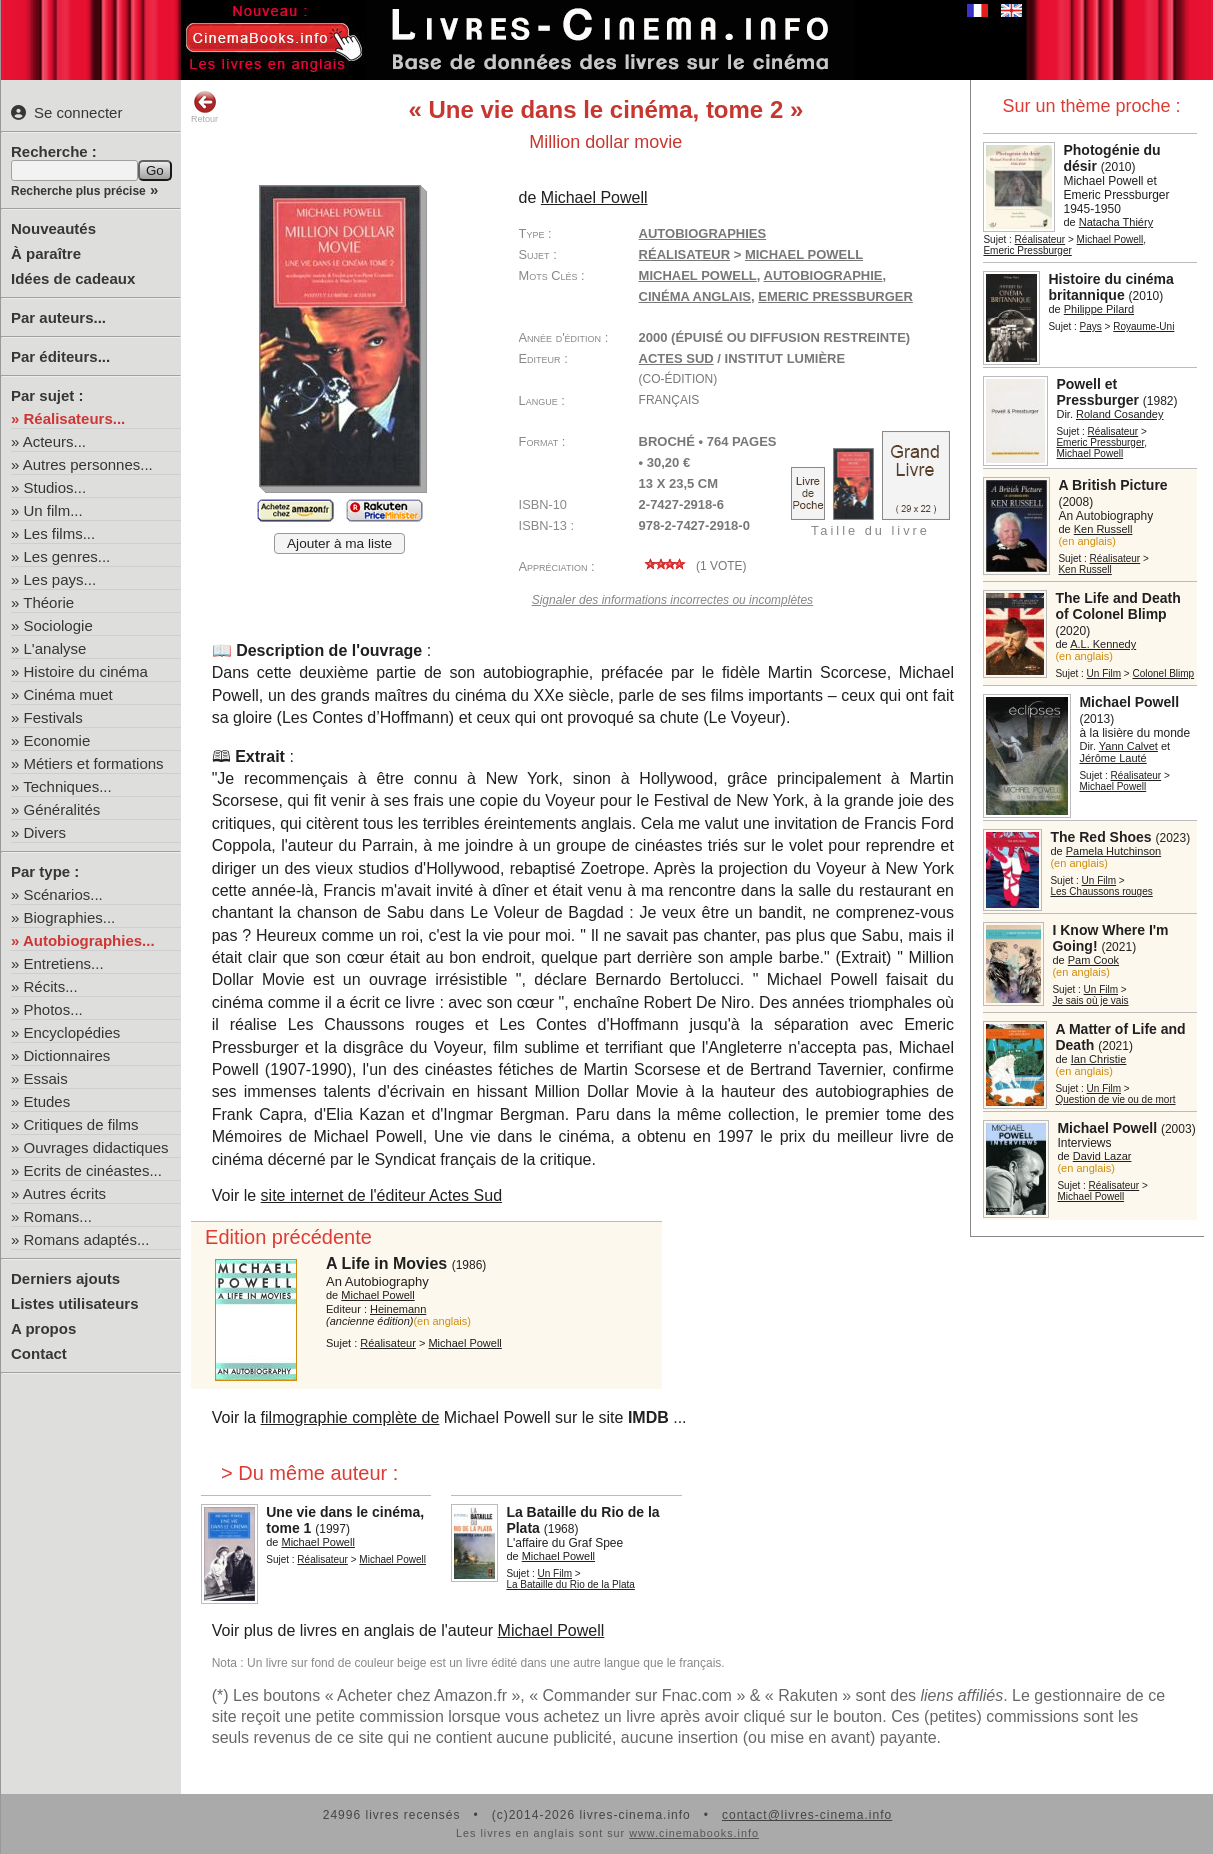 This screenshot has height=1854, width=1213. What do you see at coordinates (1097, 392) in the screenshot?
I see `Powell et Pressburger` at bounding box center [1097, 392].